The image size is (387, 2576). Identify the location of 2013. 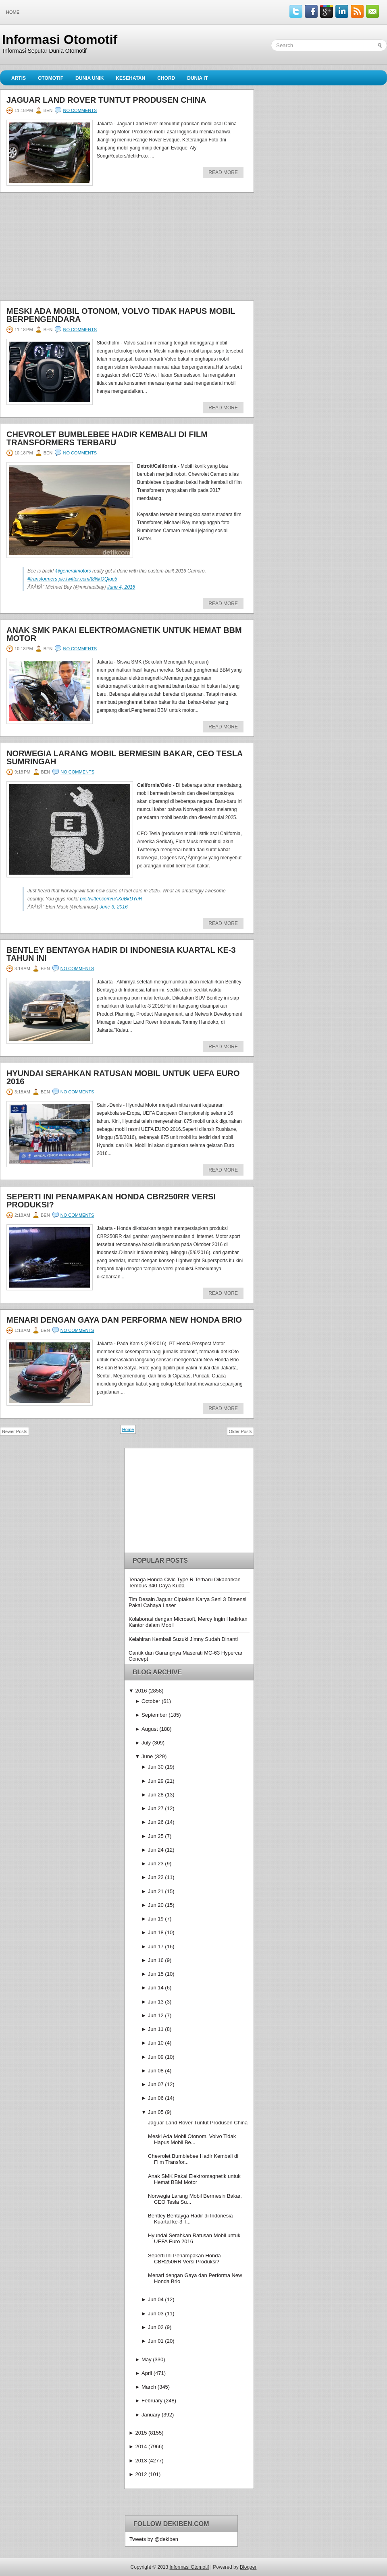
(141, 2461).